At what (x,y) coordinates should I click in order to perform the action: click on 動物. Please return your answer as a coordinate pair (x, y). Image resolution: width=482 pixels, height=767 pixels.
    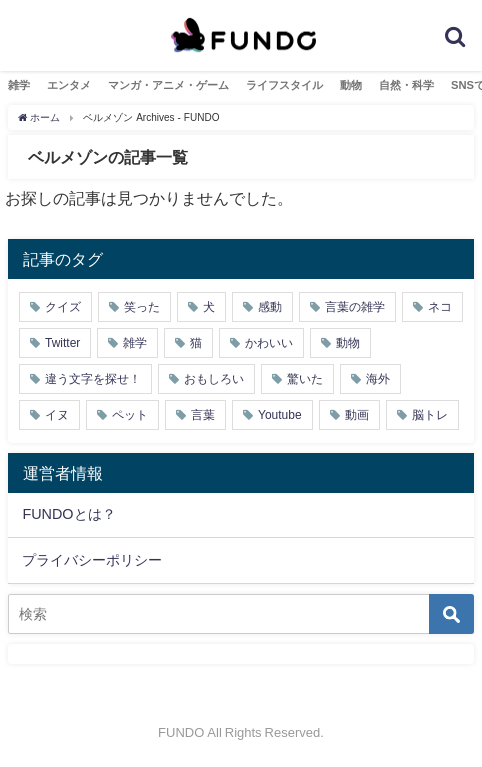
    Looking at the image, I should click on (351, 85).